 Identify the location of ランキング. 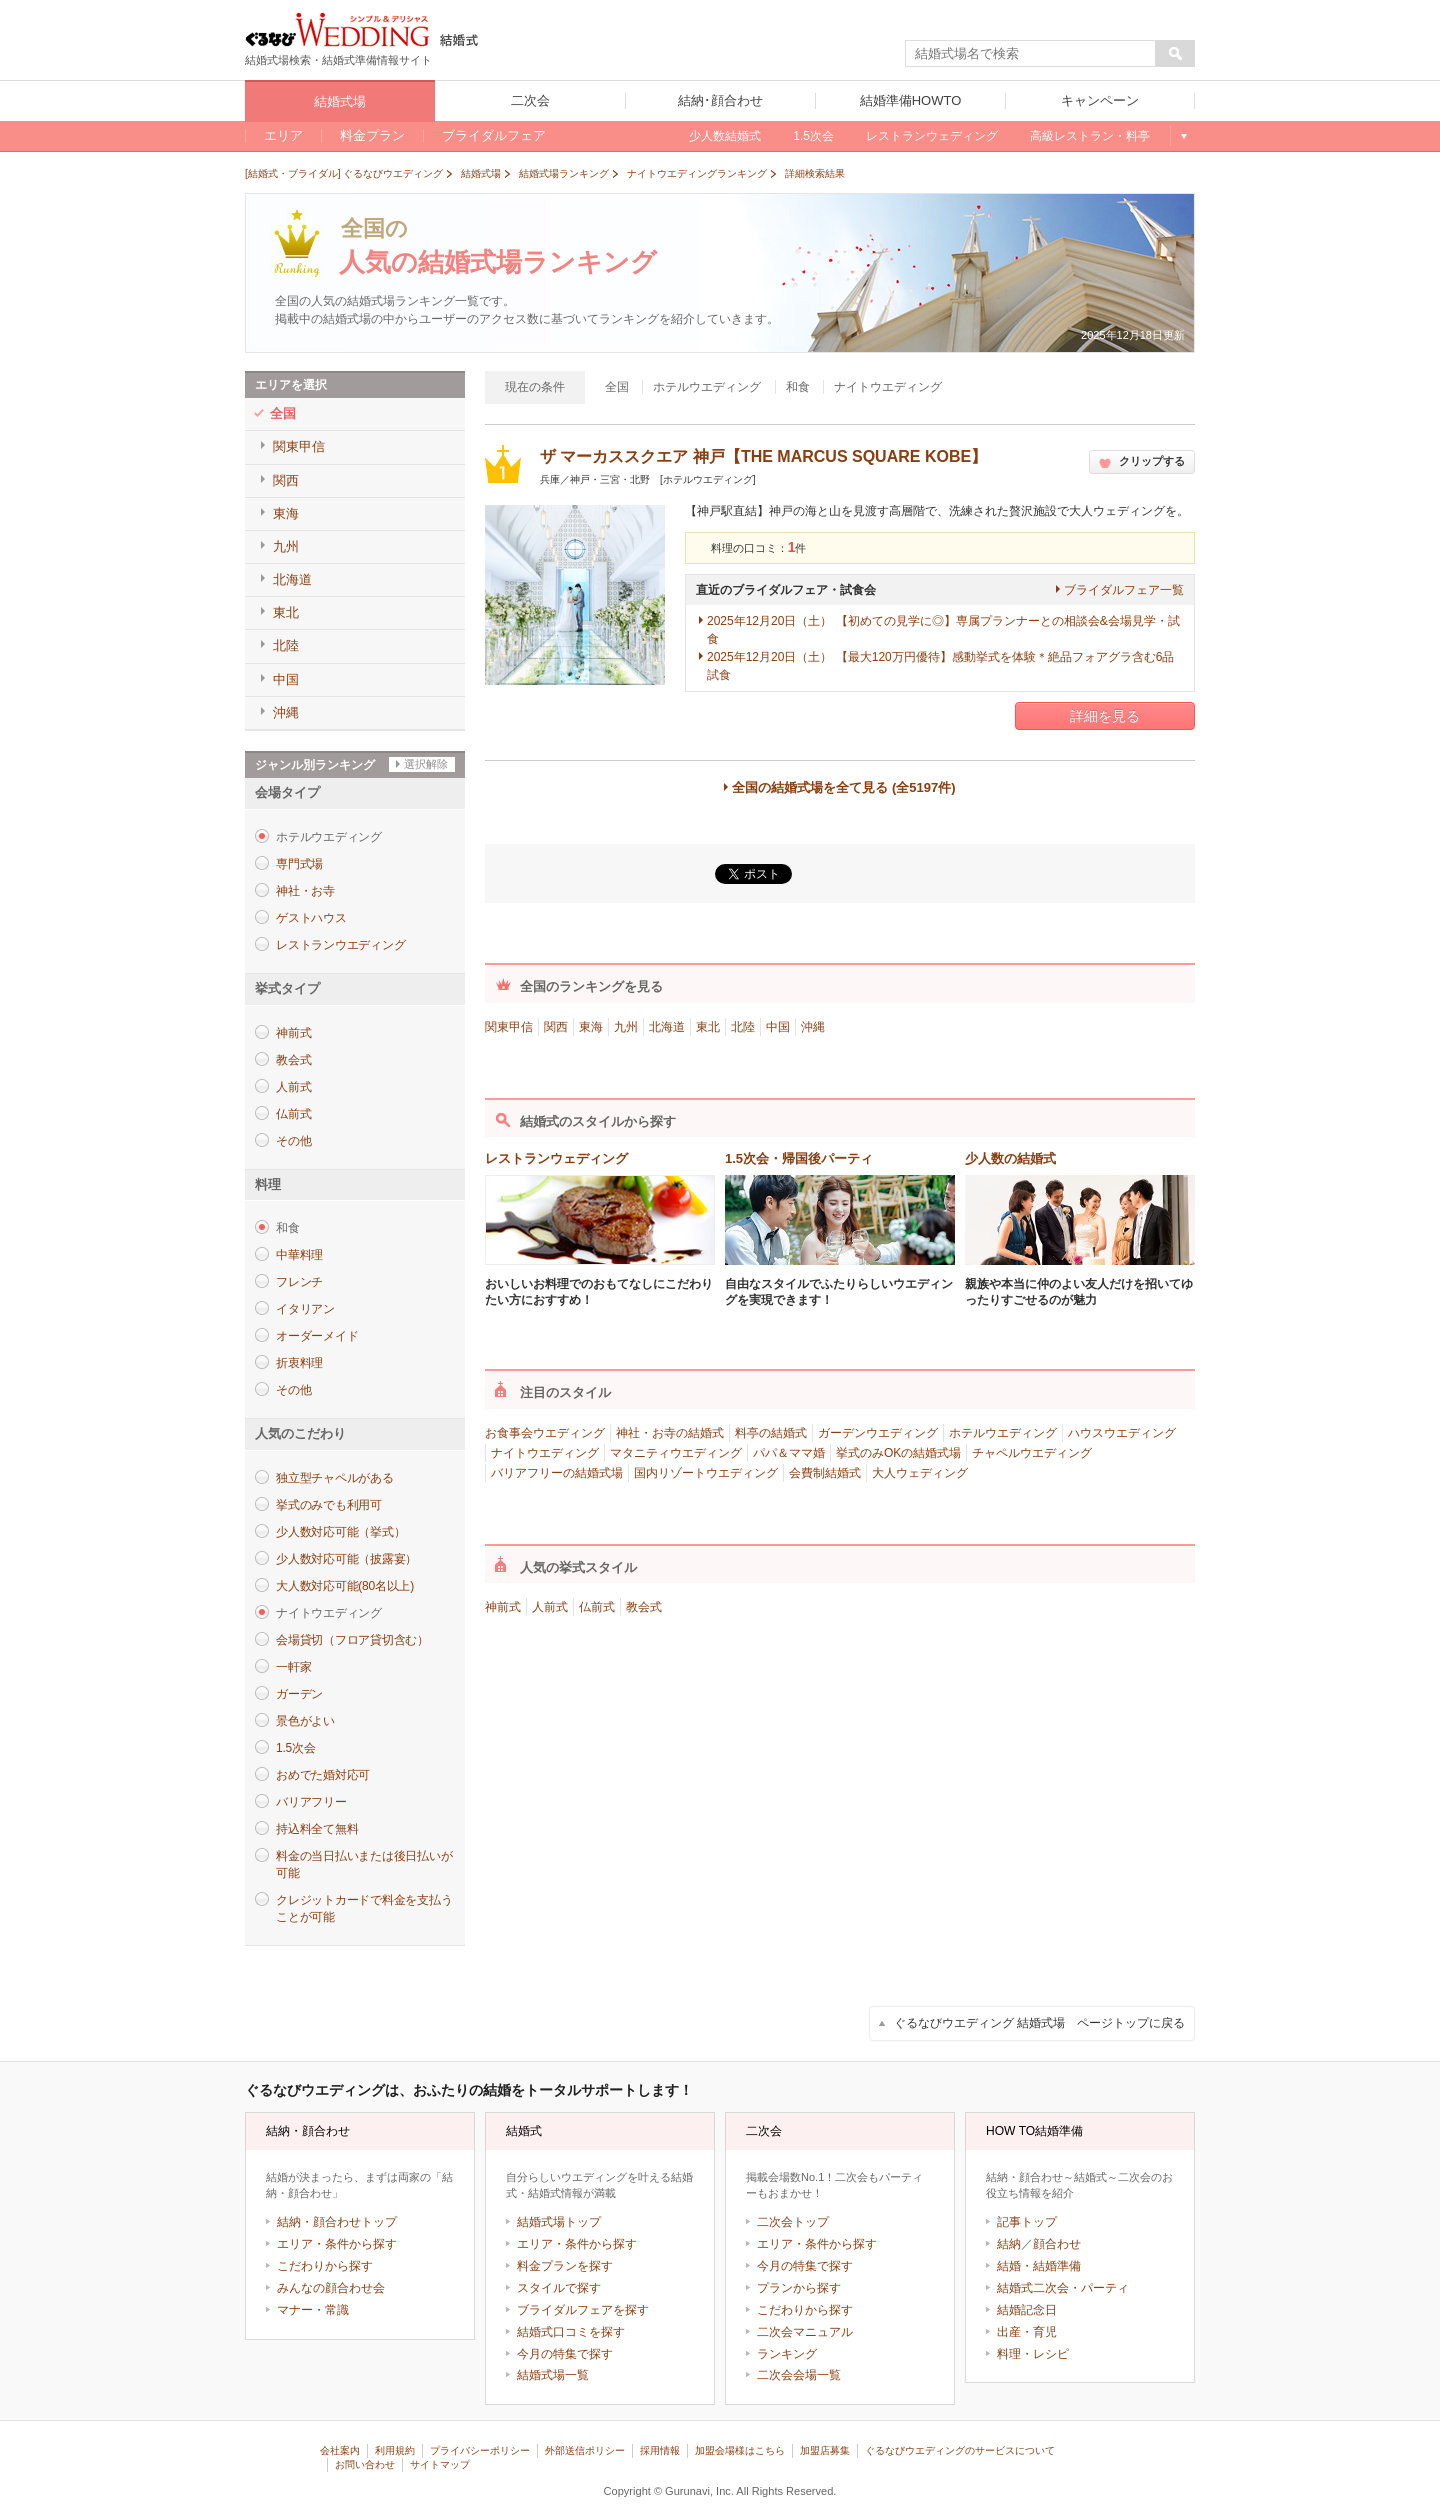
(787, 2354).